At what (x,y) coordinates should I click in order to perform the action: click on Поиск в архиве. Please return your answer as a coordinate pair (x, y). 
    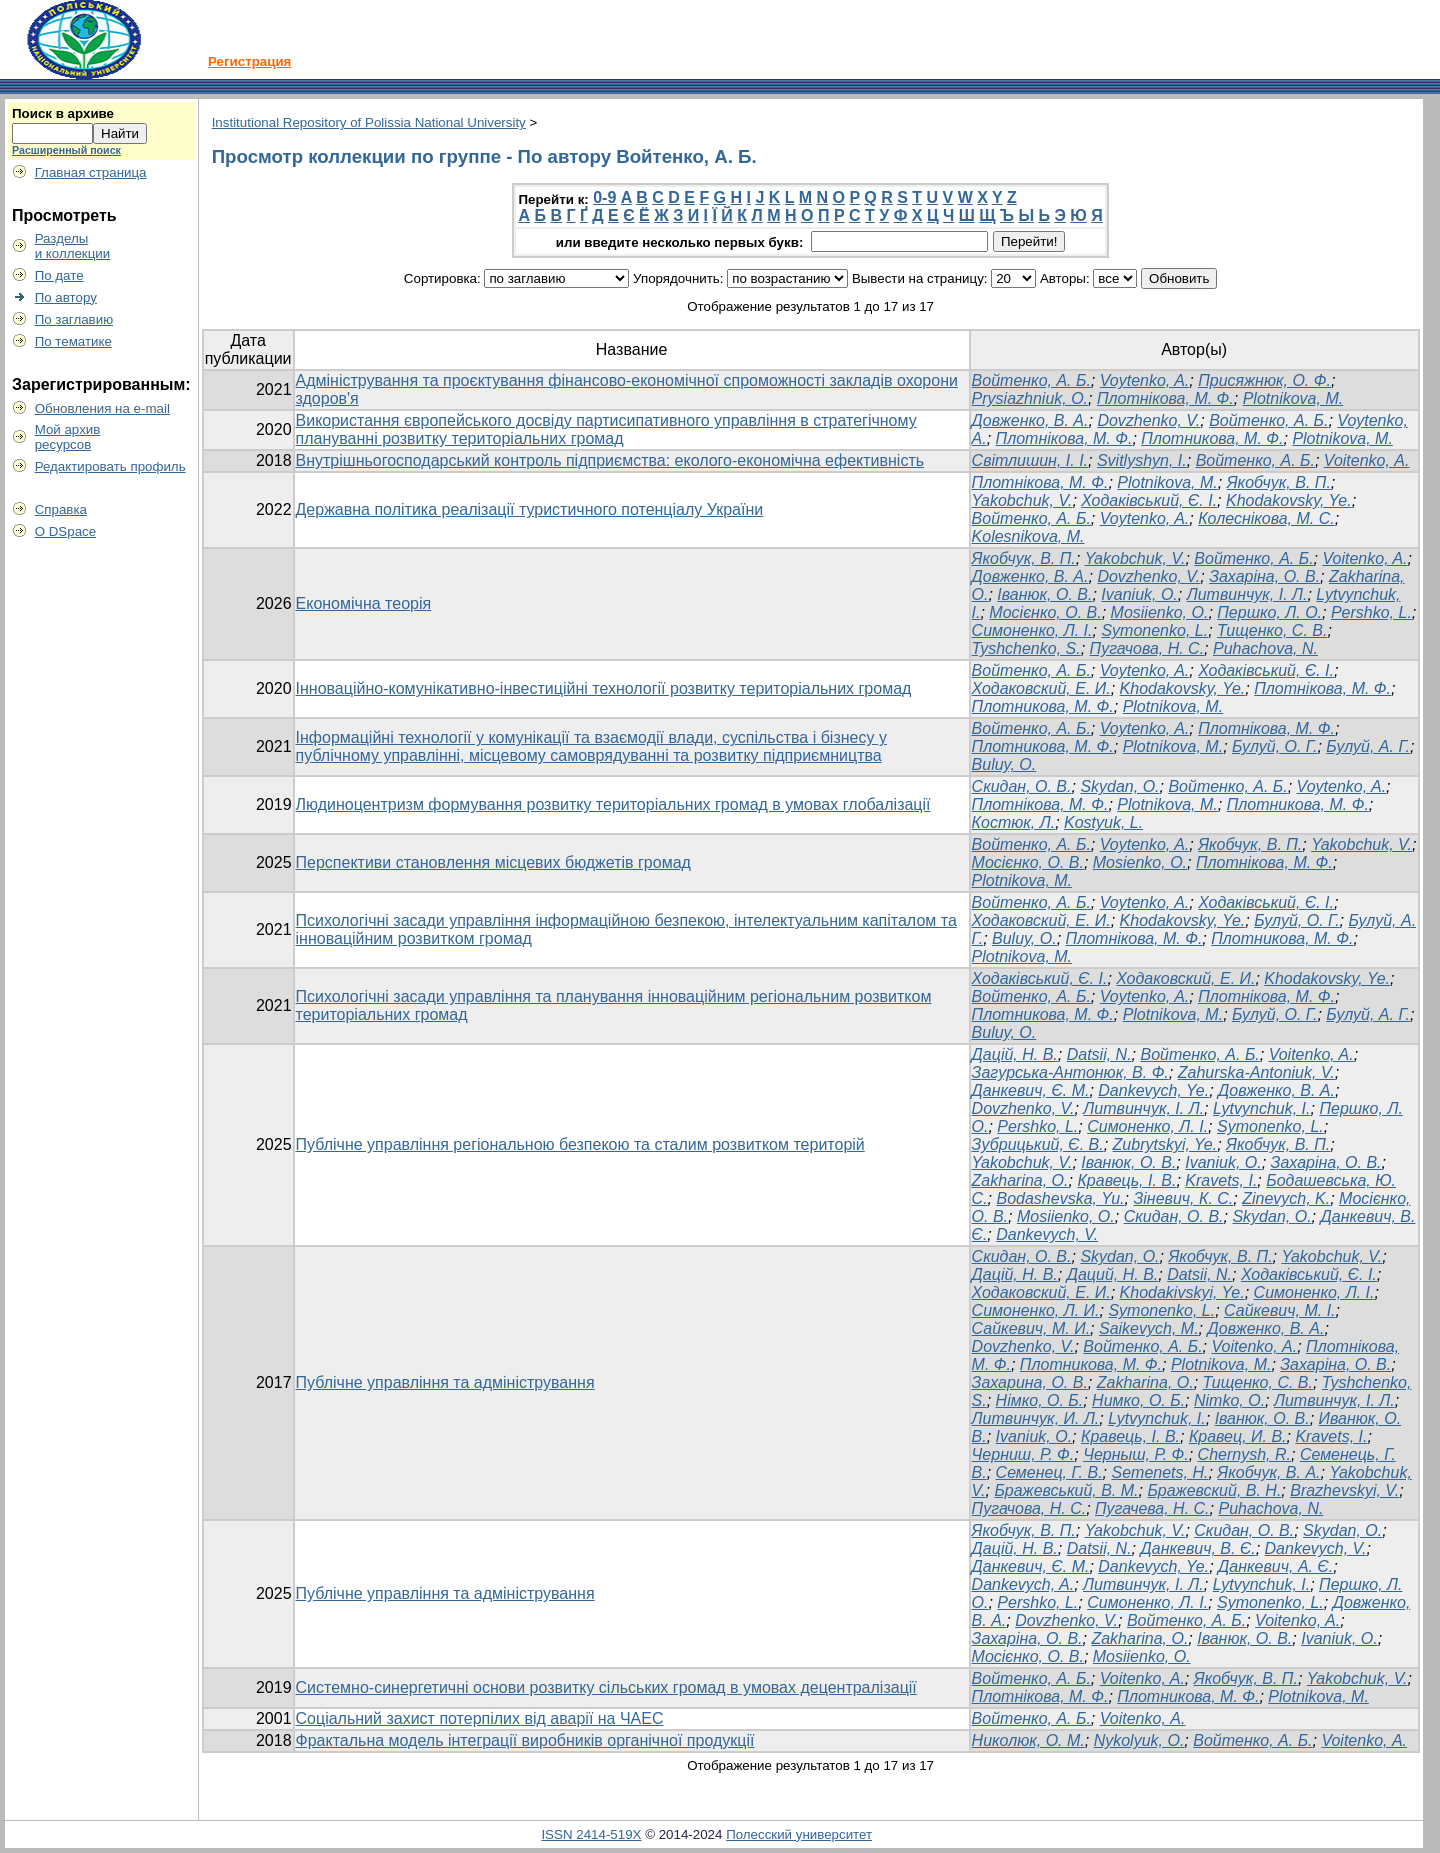
    Looking at the image, I should click on (63, 113).